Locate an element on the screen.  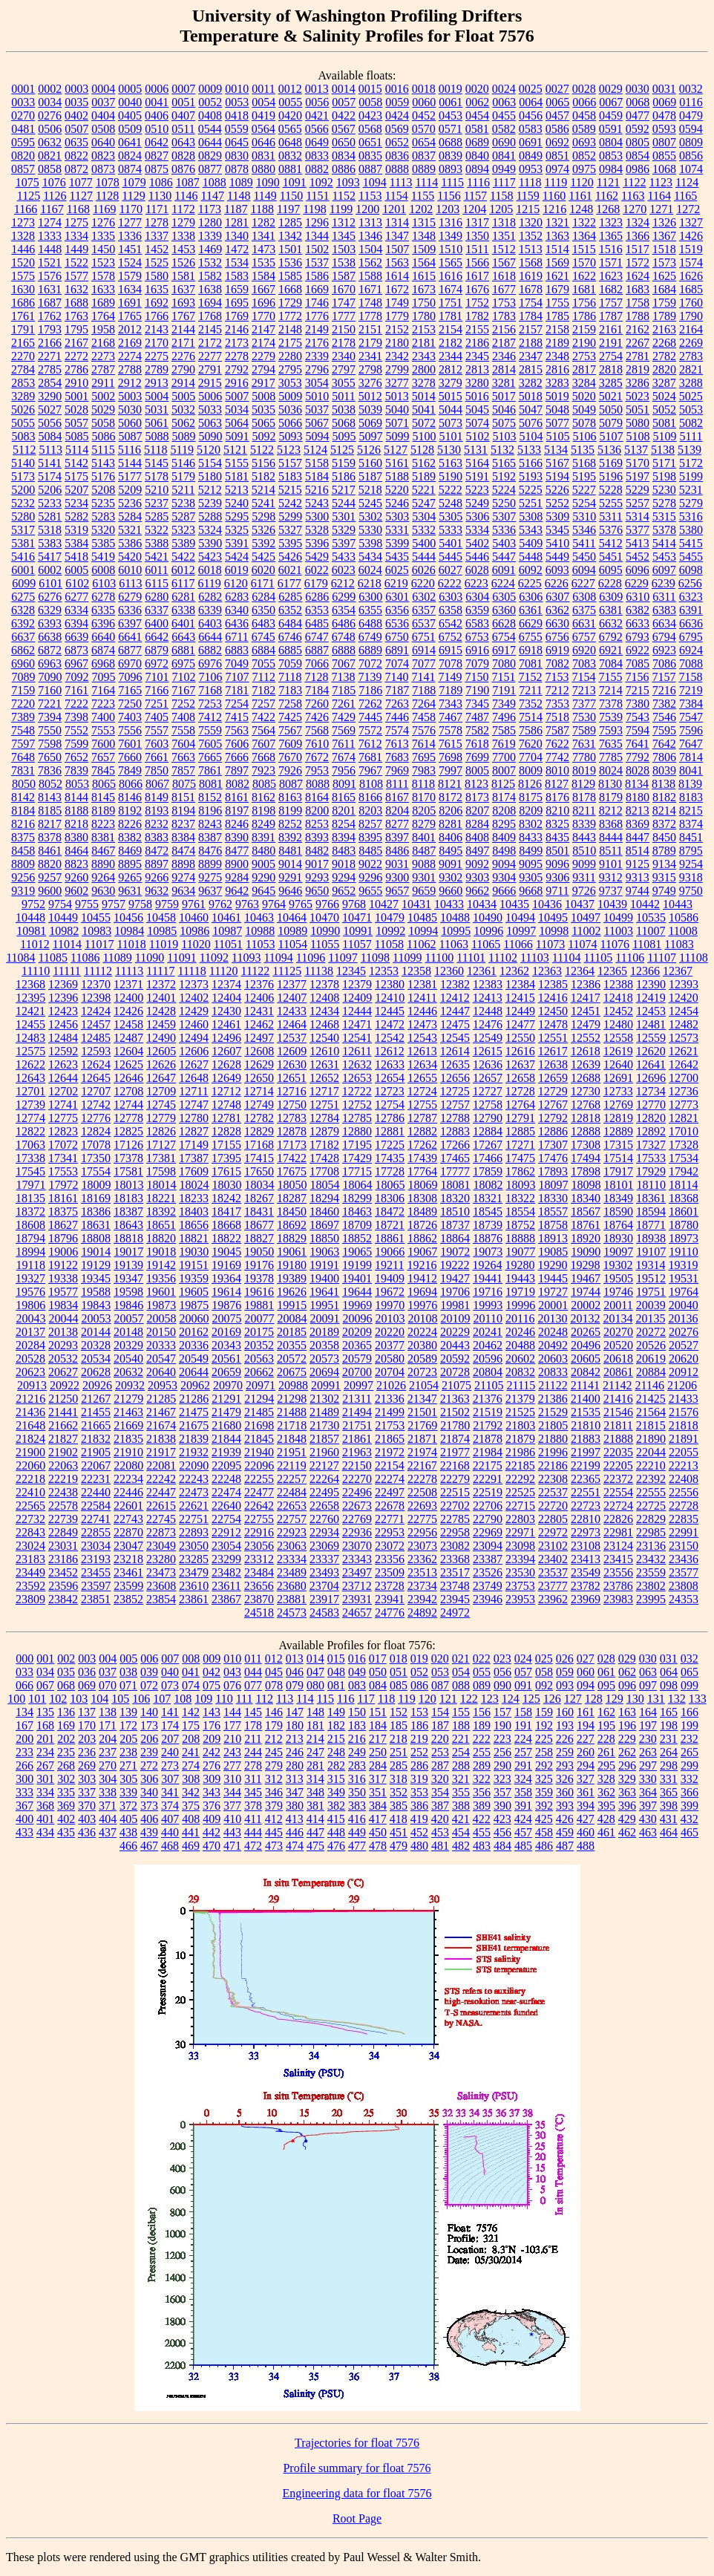
22751 is located at coordinates (194, 1519).